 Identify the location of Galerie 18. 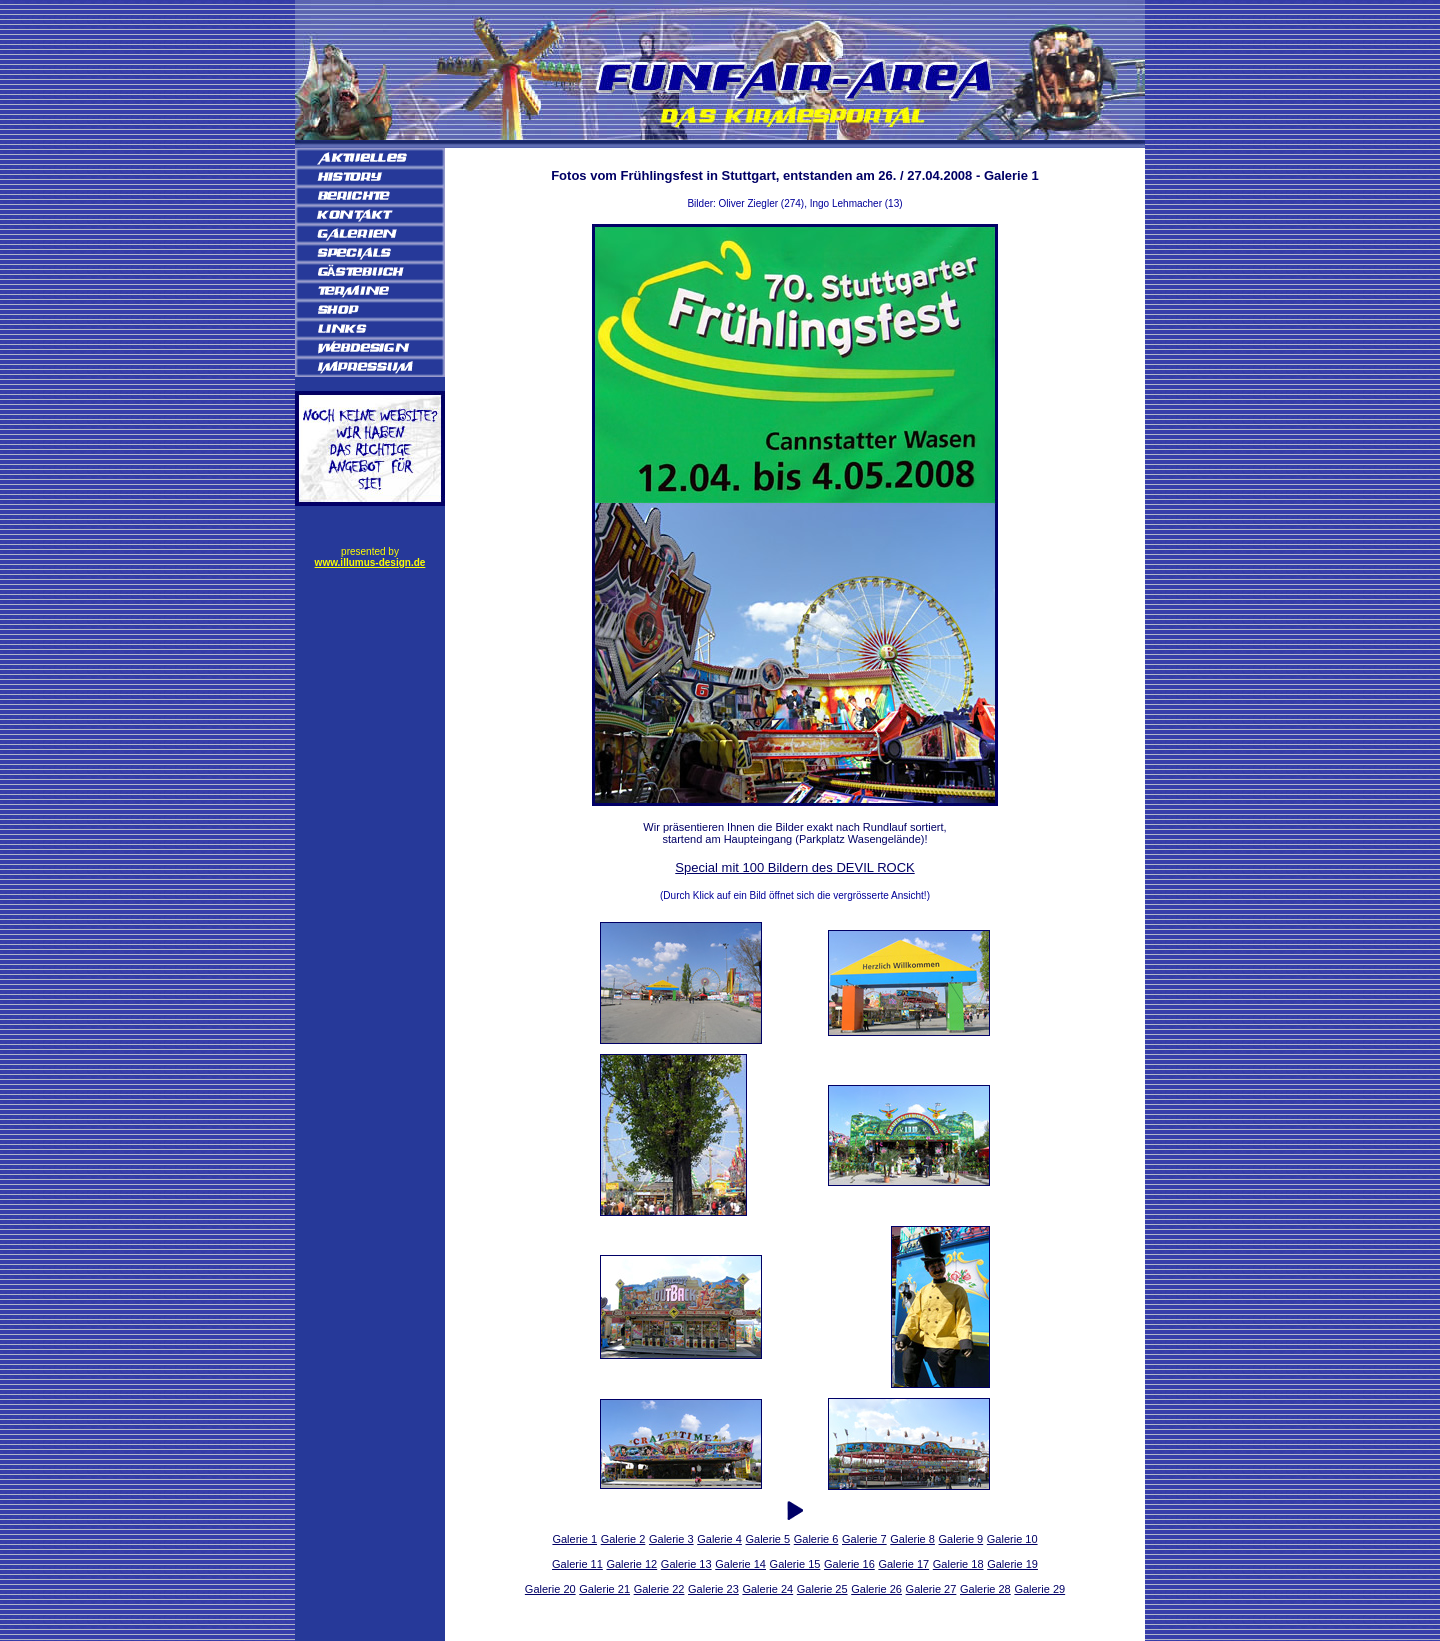
(958, 1564).